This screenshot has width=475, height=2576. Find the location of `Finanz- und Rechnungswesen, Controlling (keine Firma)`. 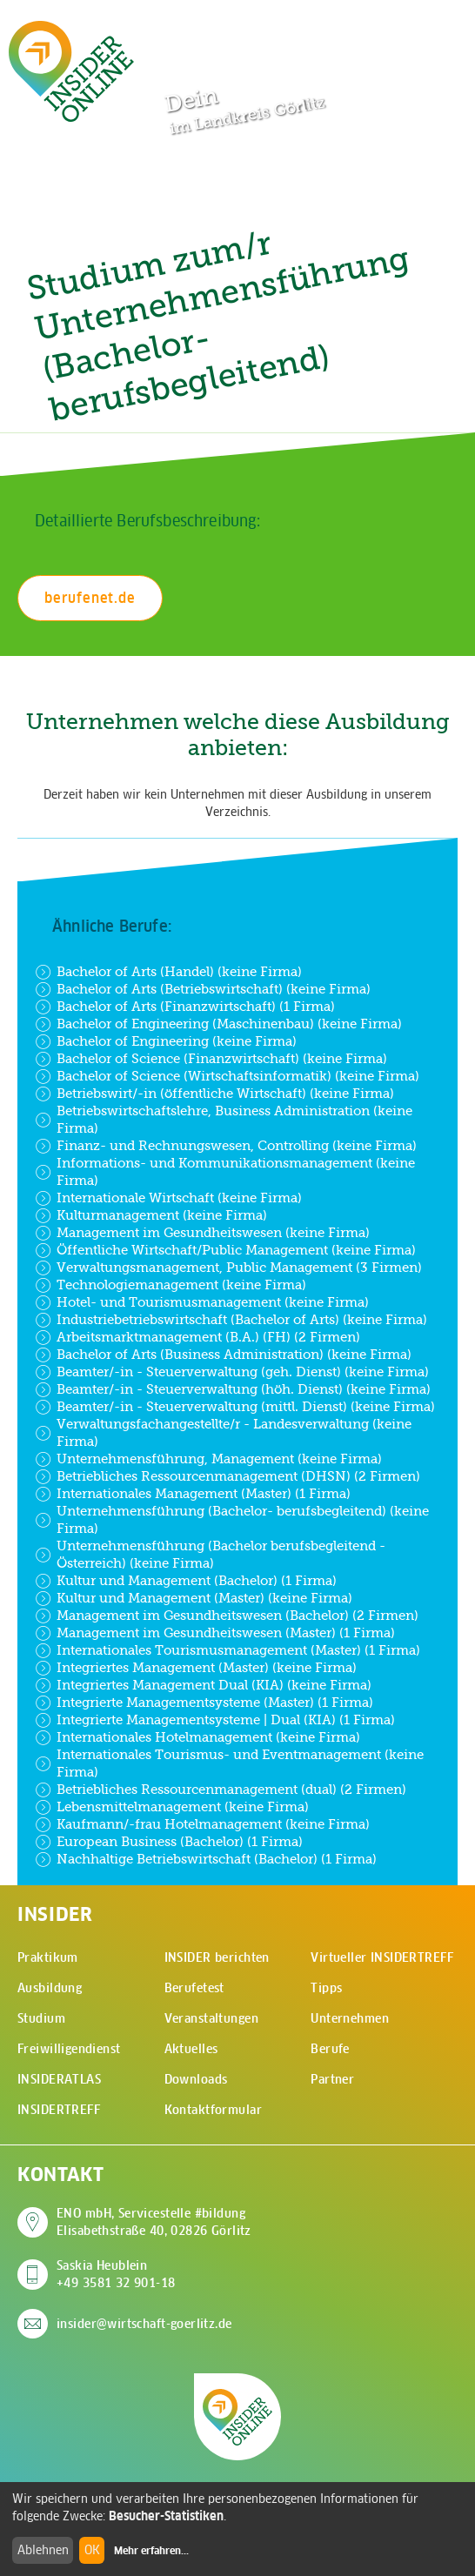

Finanz- und Rechnungswesen, Controlling (keine Firma) is located at coordinates (226, 1145).